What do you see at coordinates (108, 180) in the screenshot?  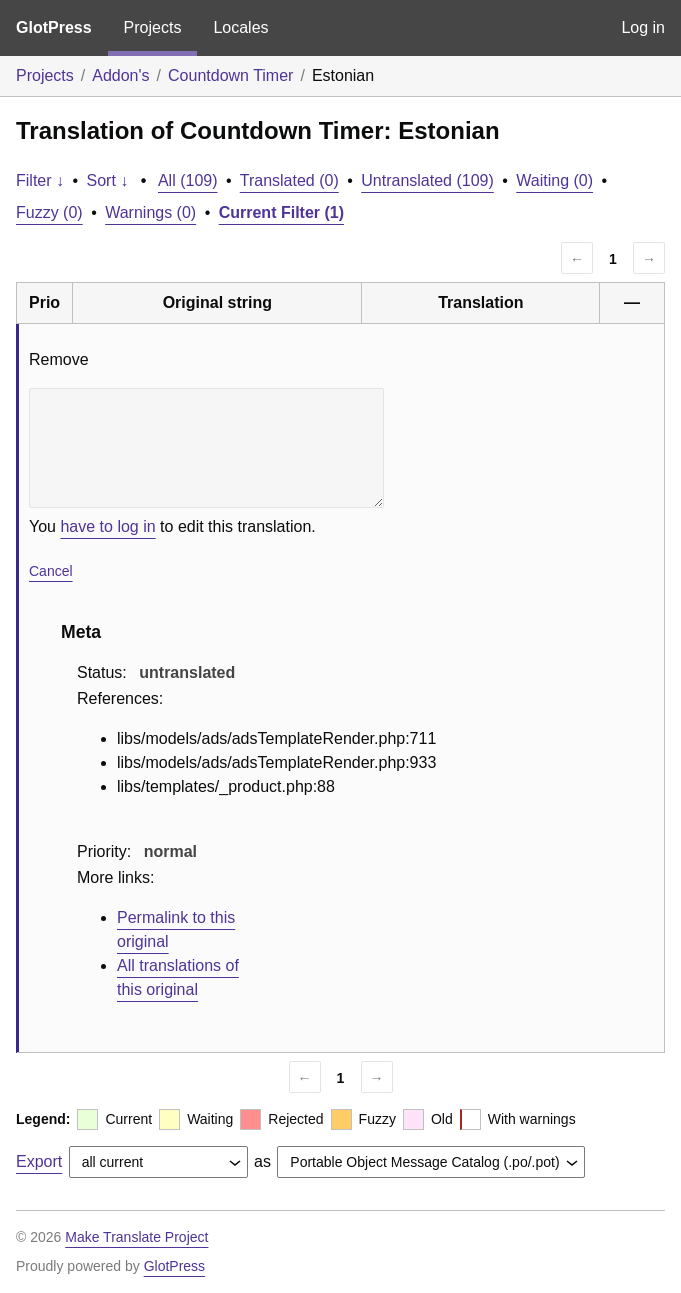 I see `Sort ↓` at bounding box center [108, 180].